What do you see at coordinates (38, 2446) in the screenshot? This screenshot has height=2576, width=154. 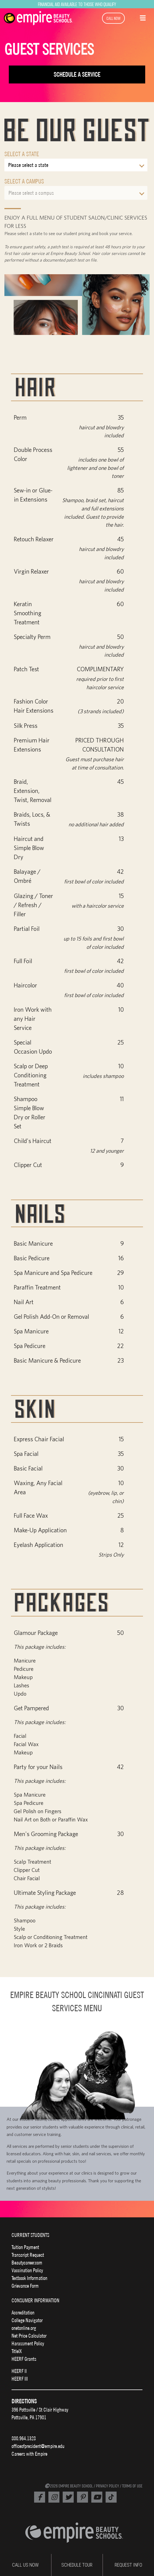 I see `officeofpresident@empire.edu` at bounding box center [38, 2446].